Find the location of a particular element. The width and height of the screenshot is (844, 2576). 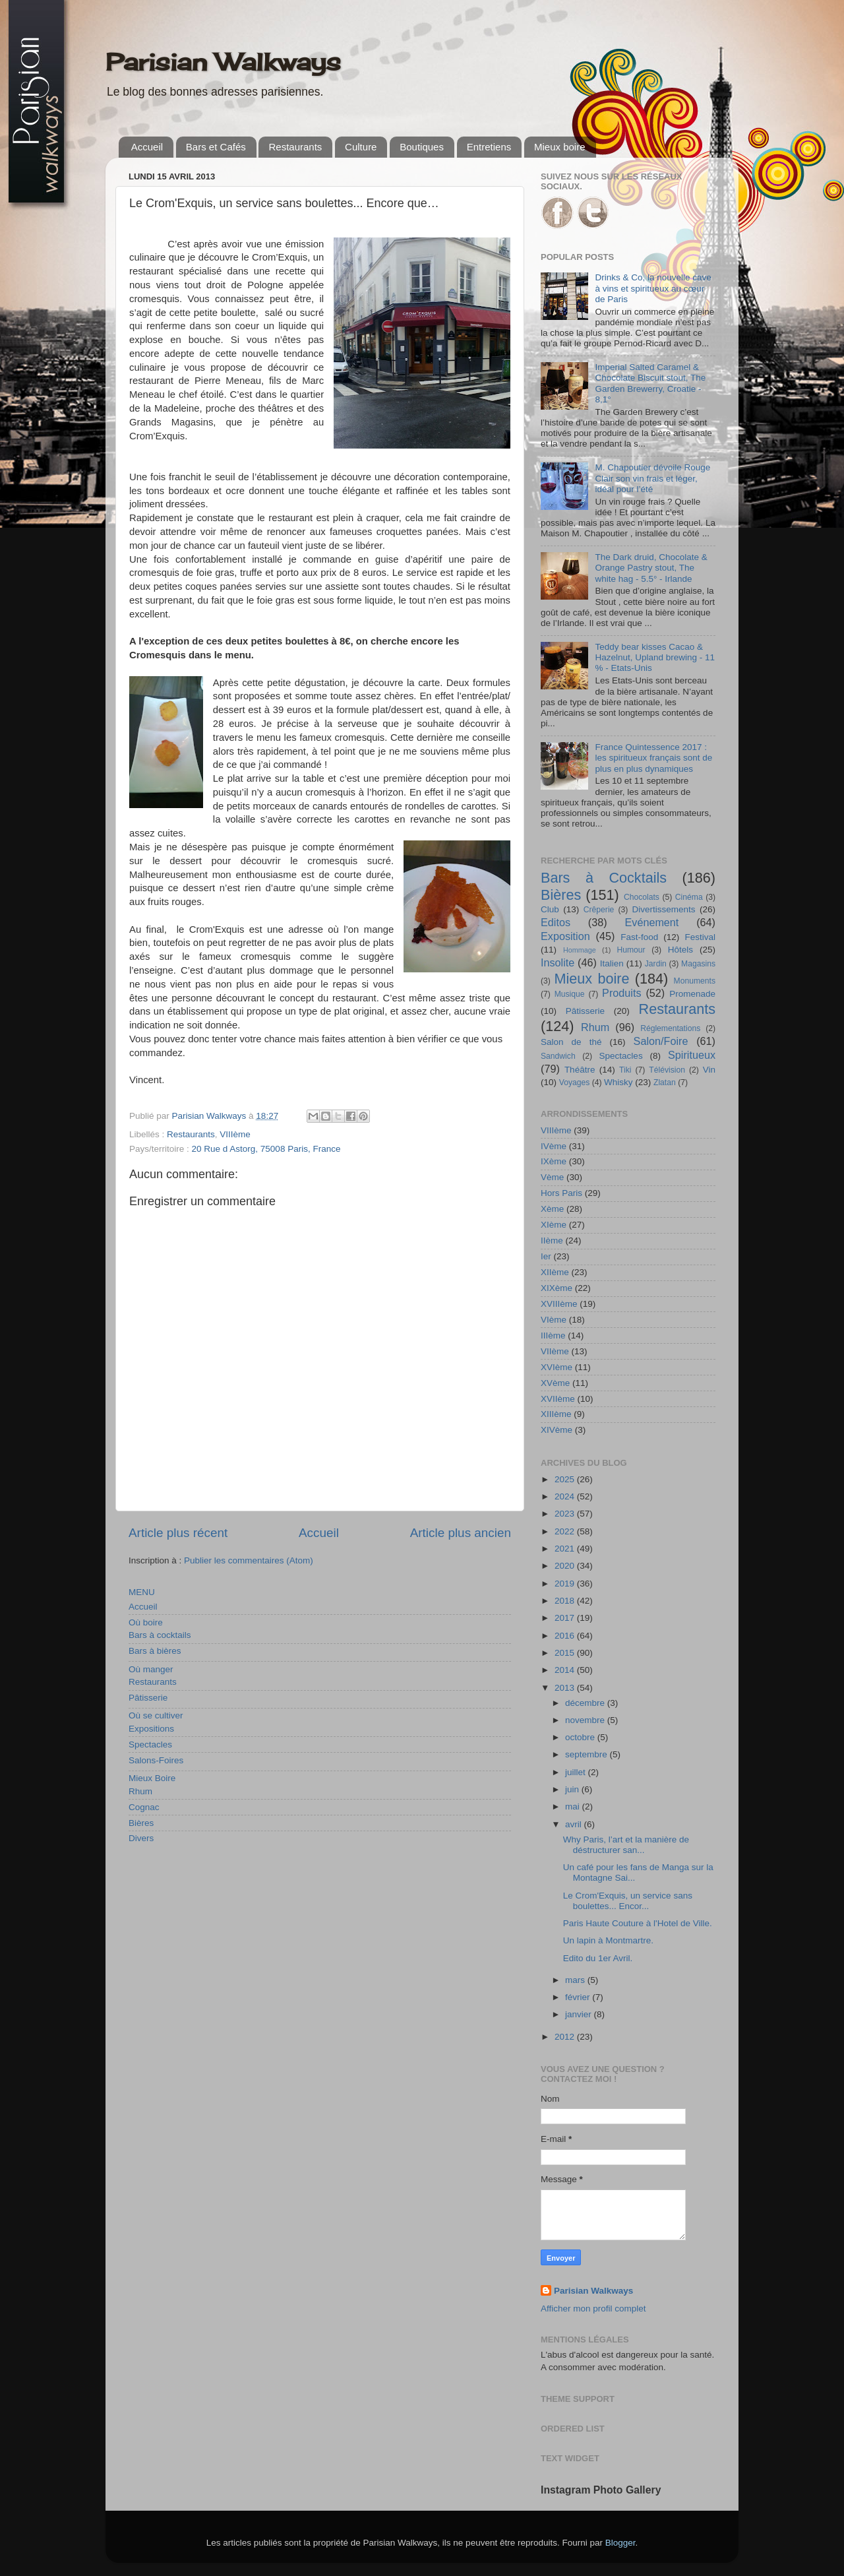

Musique is located at coordinates (570, 994).